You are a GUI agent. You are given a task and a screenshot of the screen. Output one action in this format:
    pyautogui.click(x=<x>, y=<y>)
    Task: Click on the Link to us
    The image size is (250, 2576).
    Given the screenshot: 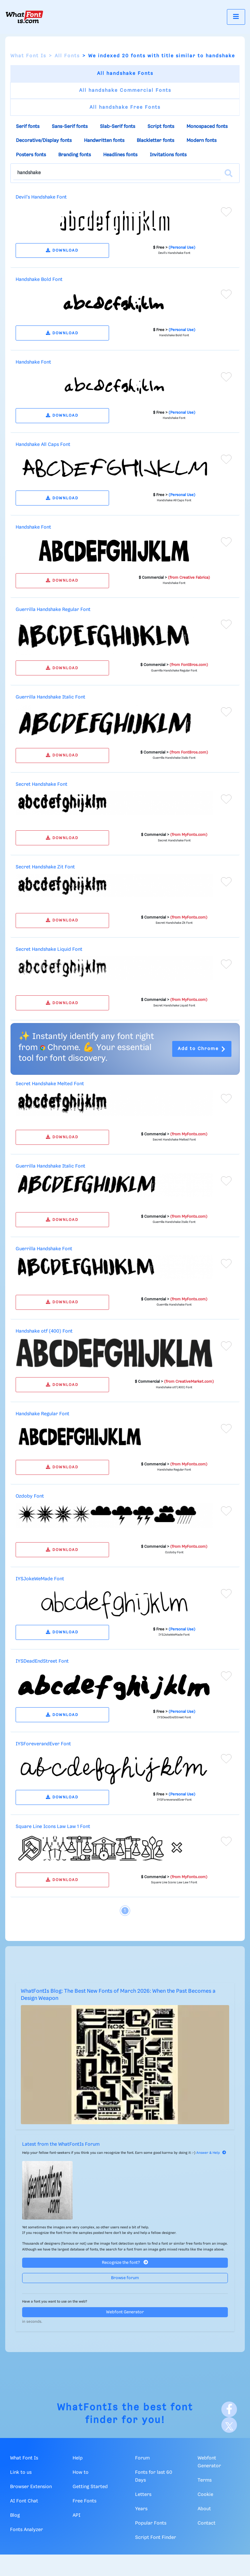 What is the action you would take?
    pyautogui.click(x=21, y=2472)
    